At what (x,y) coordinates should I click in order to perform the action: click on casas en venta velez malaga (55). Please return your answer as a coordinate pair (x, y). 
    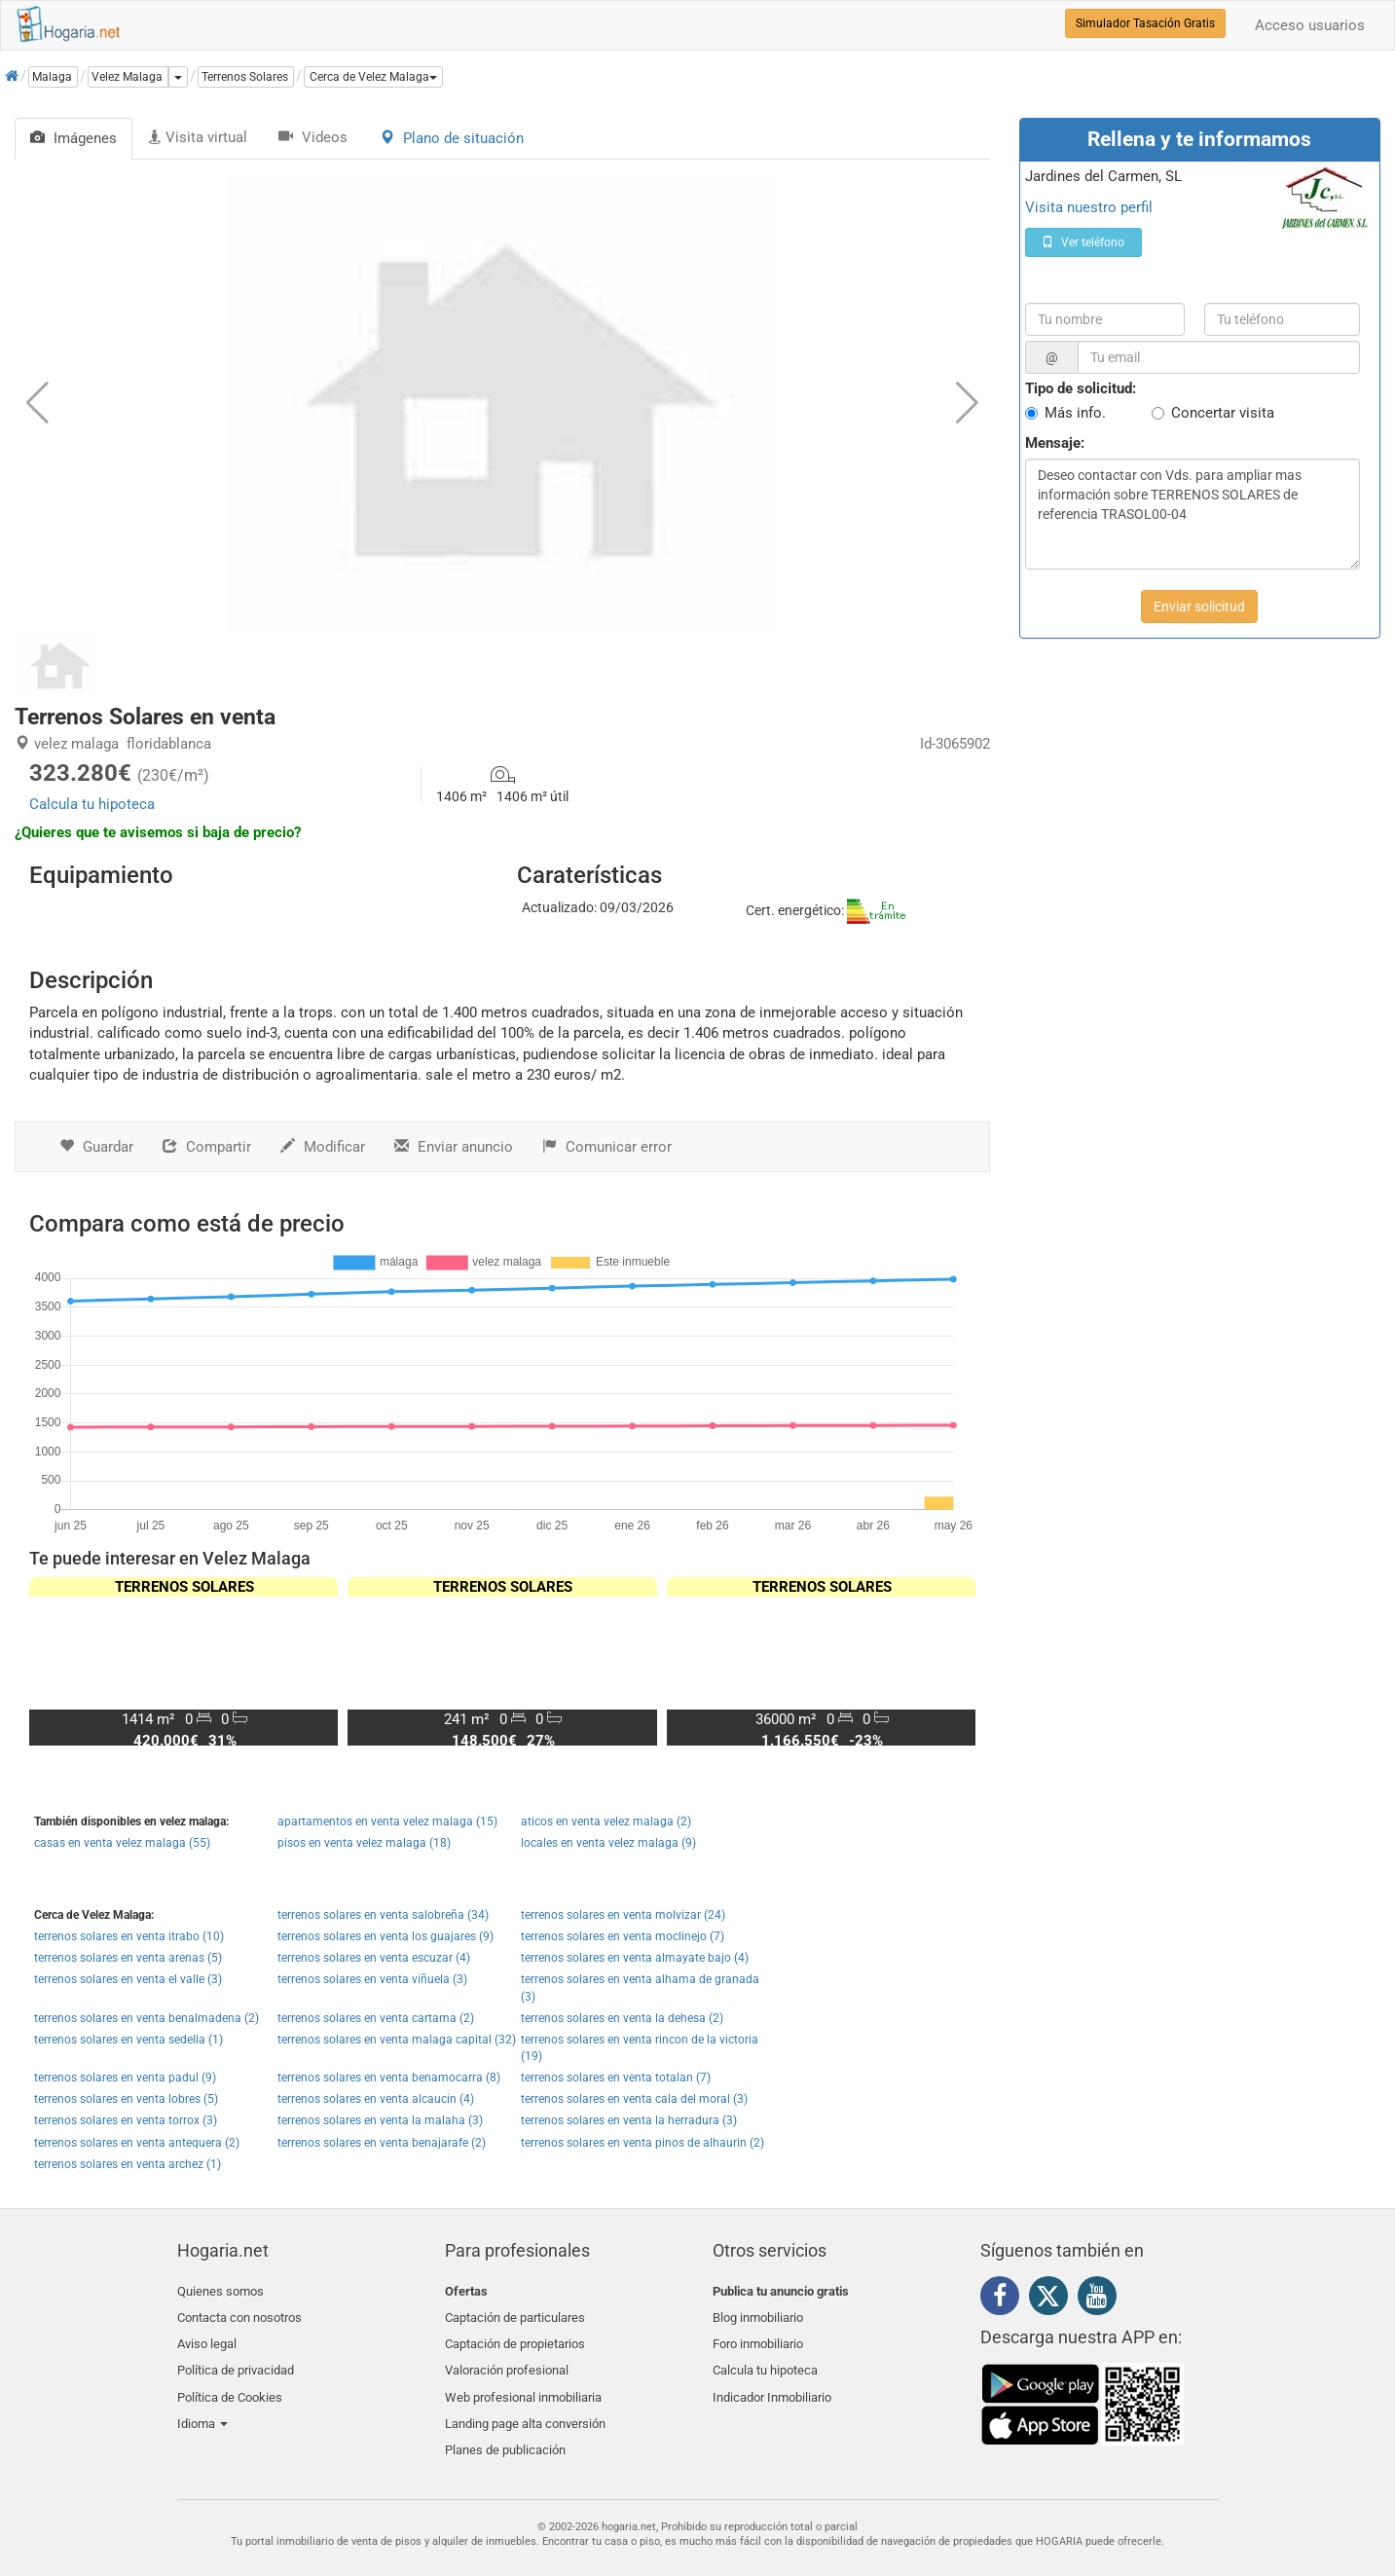
    Looking at the image, I should click on (122, 1843).